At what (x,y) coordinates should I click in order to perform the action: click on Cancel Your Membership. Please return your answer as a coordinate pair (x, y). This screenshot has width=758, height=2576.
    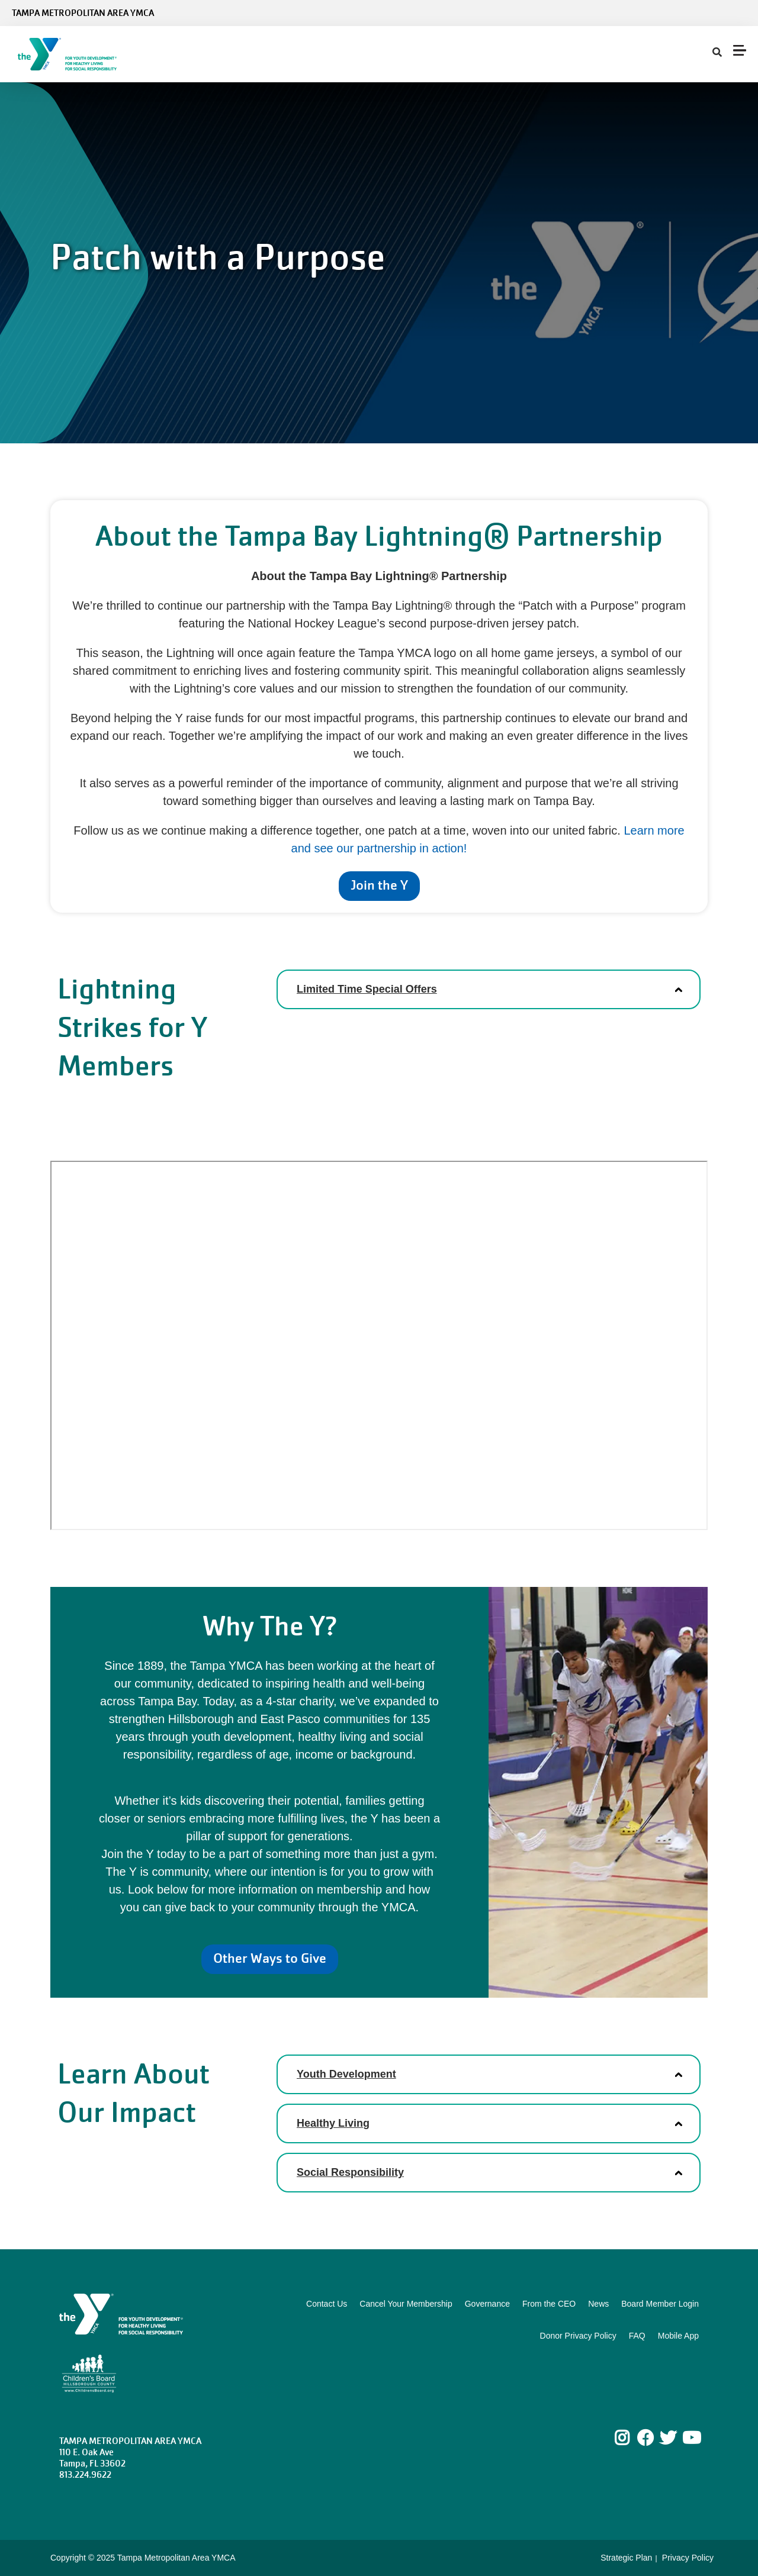
    Looking at the image, I should click on (405, 2303).